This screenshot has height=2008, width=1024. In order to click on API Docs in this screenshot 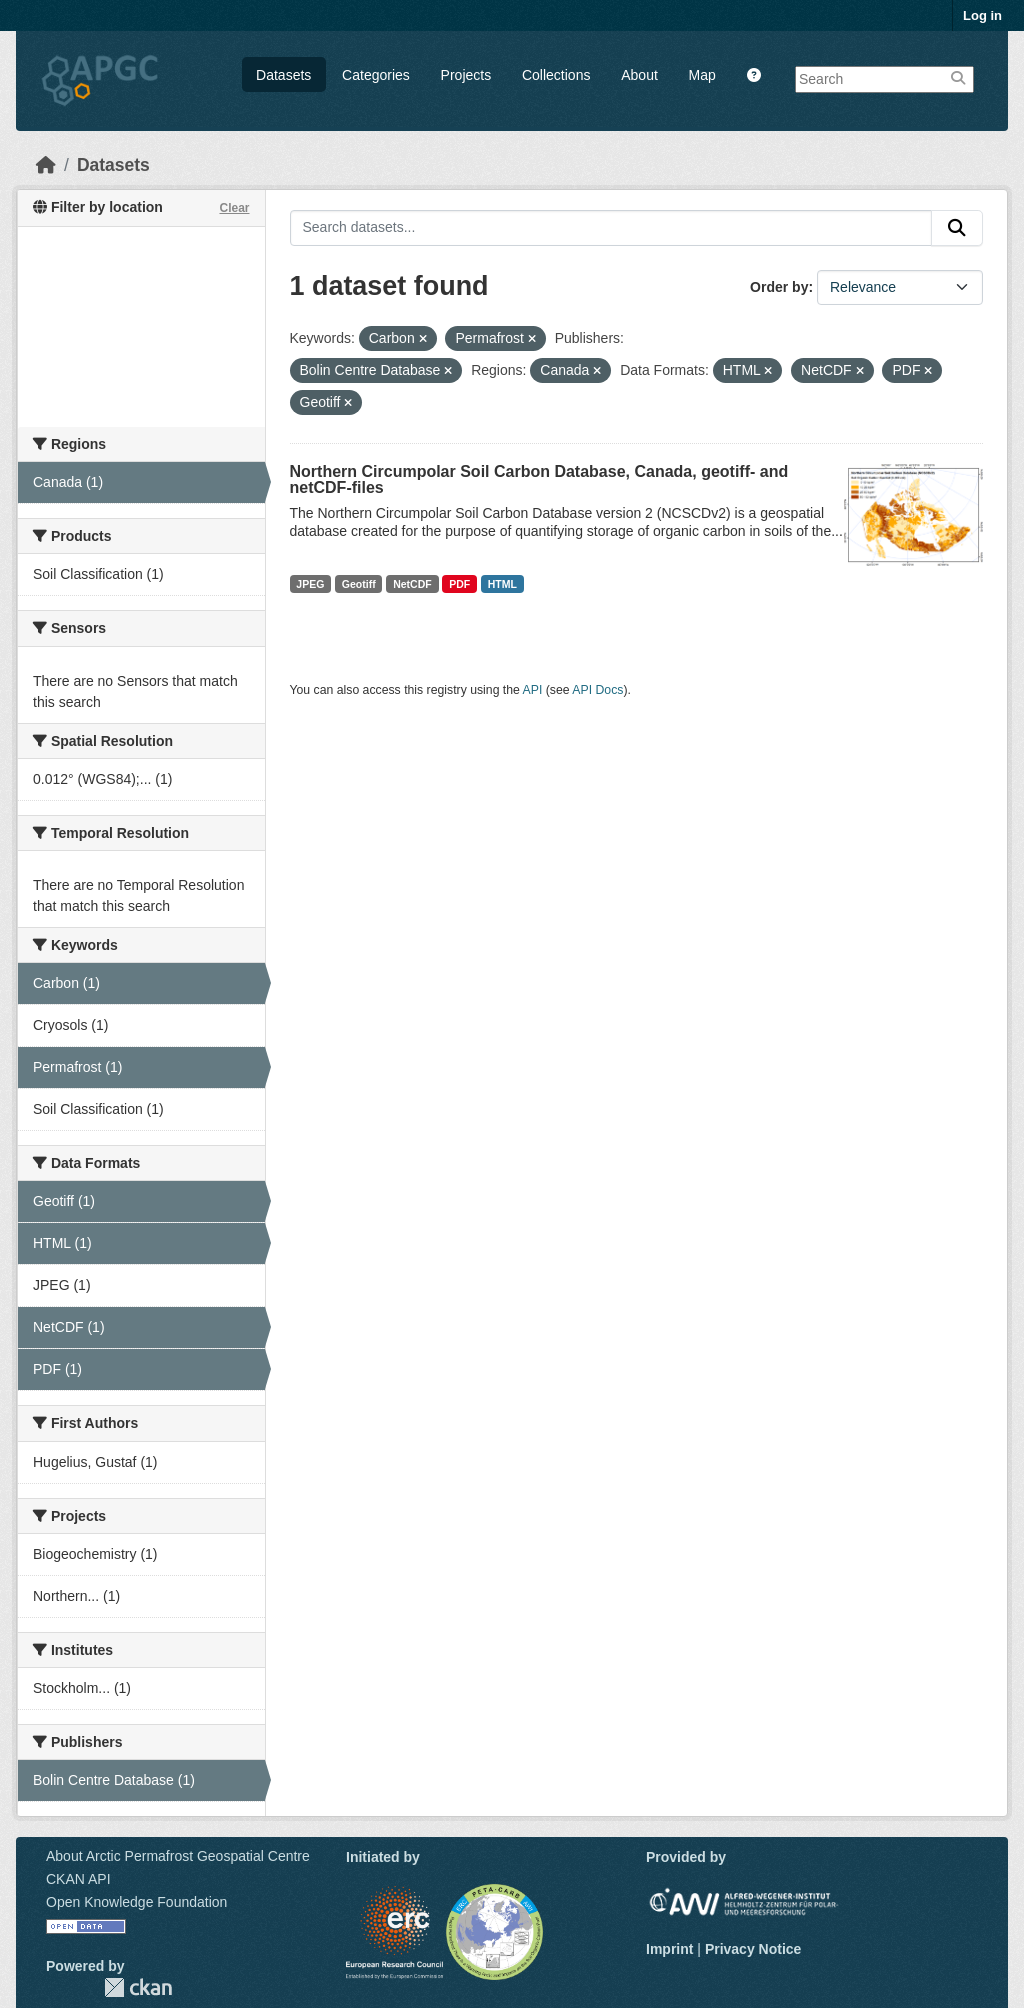, I will do `click(597, 690)`.